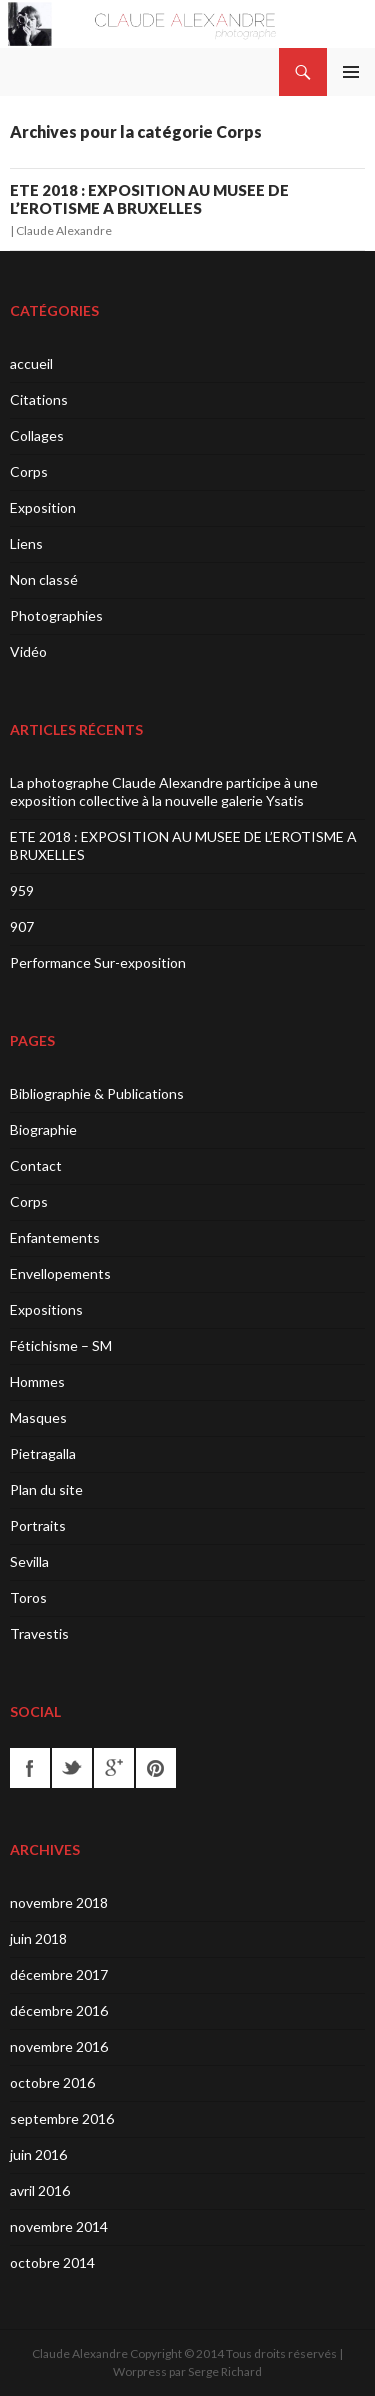 The image size is (375, 2396). What do you see at coordinates (39, 399) in the screenshot?
I see `Citations` at bounding box center [39, 399].